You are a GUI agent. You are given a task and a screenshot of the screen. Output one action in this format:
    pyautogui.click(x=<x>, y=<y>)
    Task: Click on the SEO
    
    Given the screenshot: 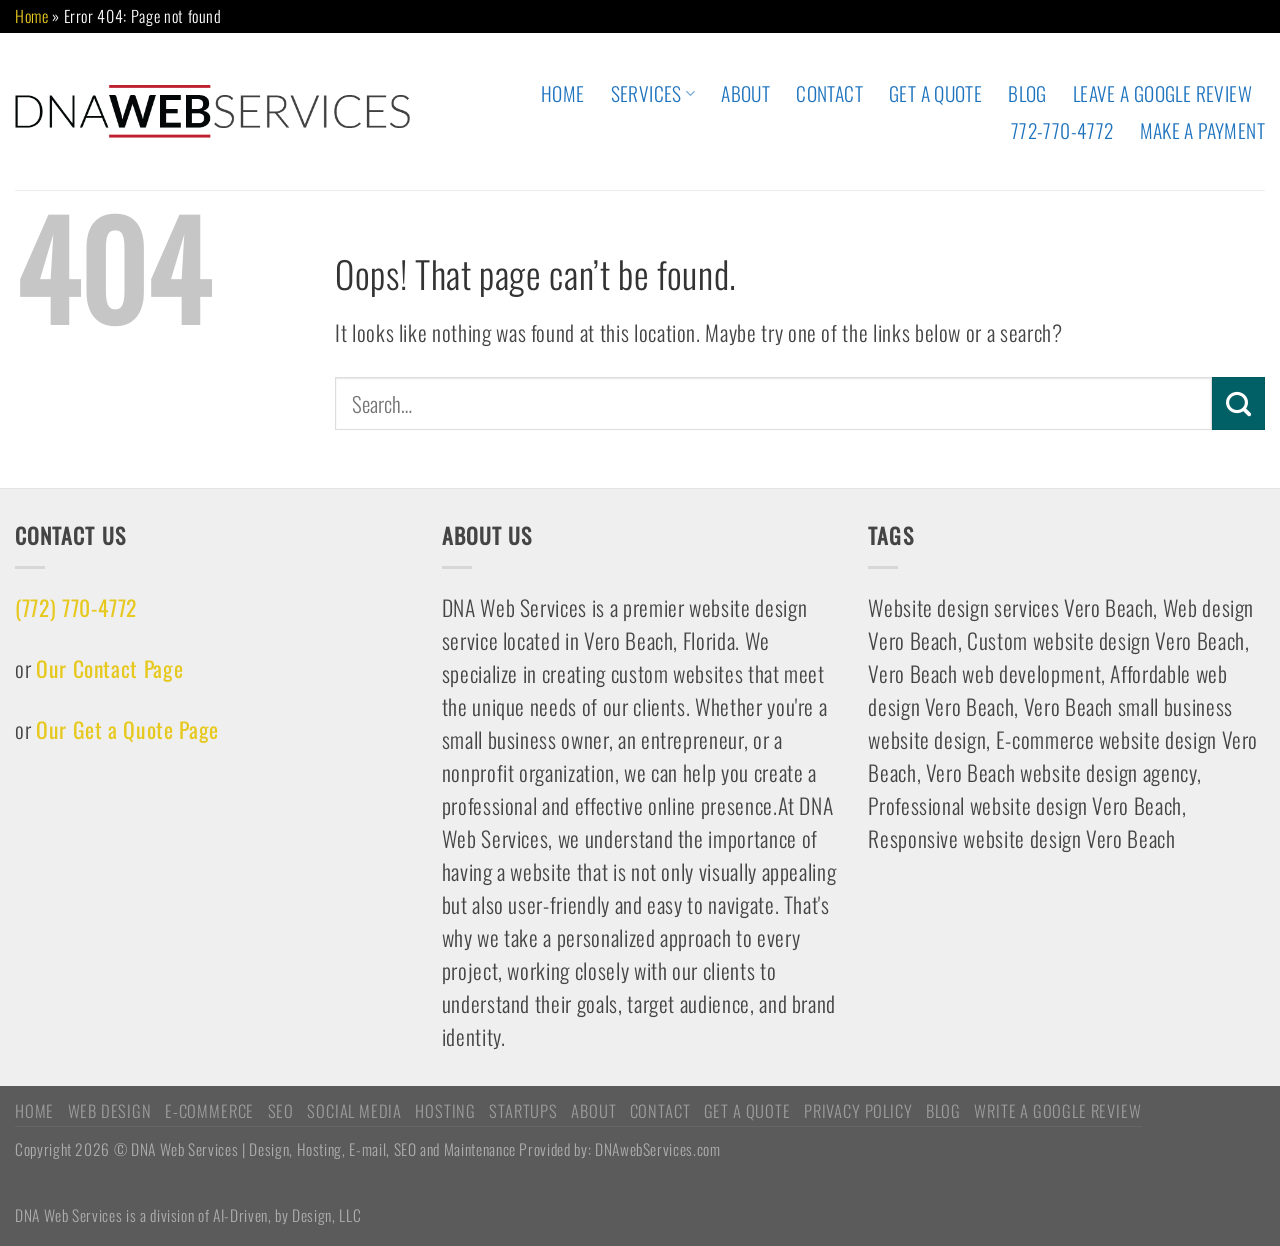 What is the action you would take?
    pyautogui.click(x=281, y=1110)
    